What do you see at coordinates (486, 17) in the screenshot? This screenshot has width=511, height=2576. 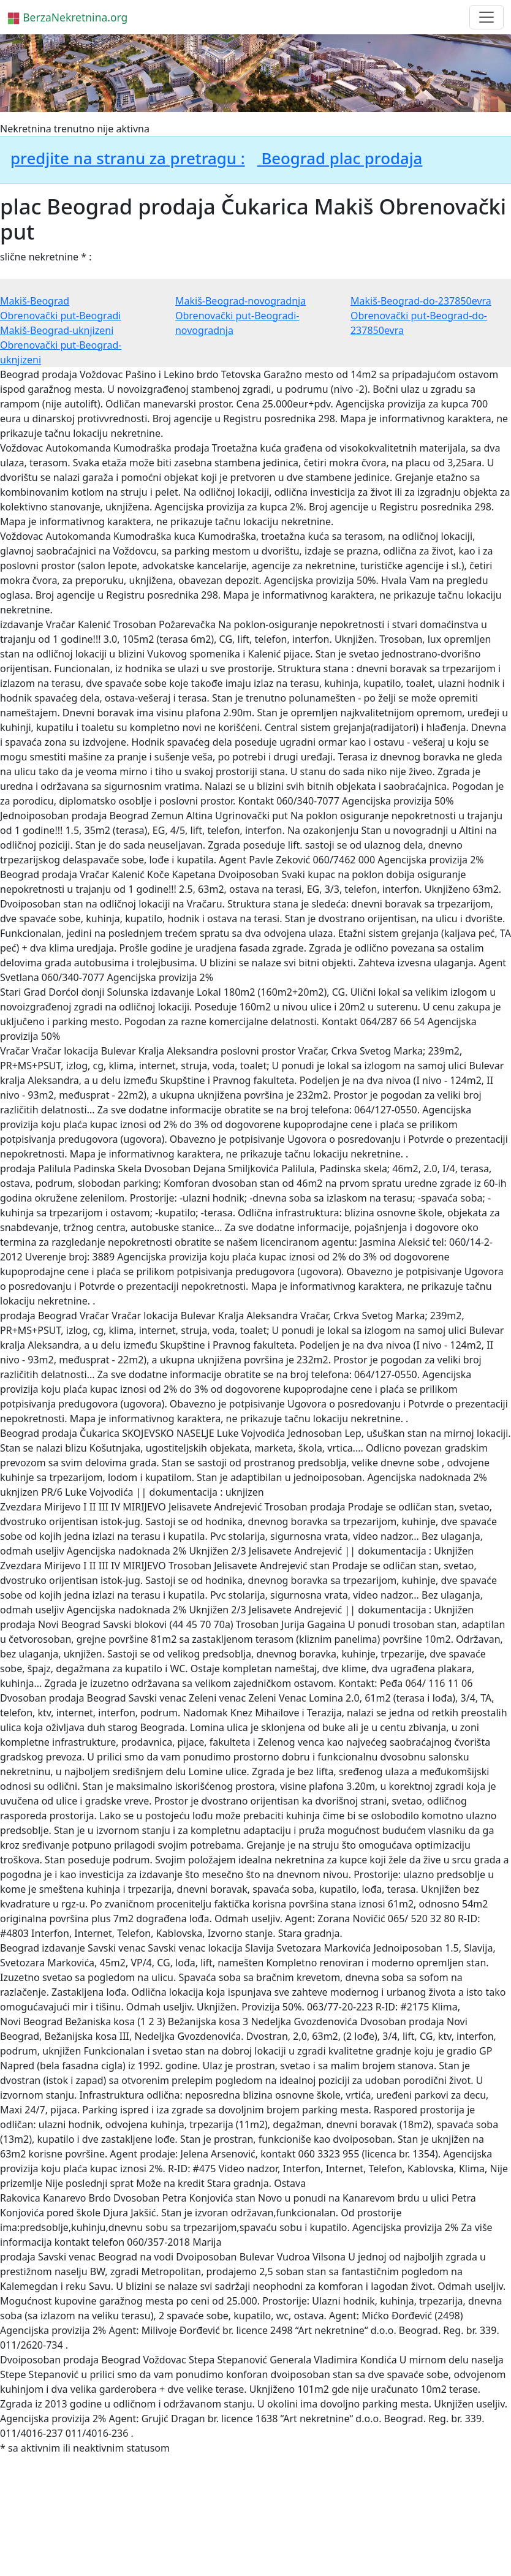 I see `[Toggle navigation]` at bounding box center [486, 17].